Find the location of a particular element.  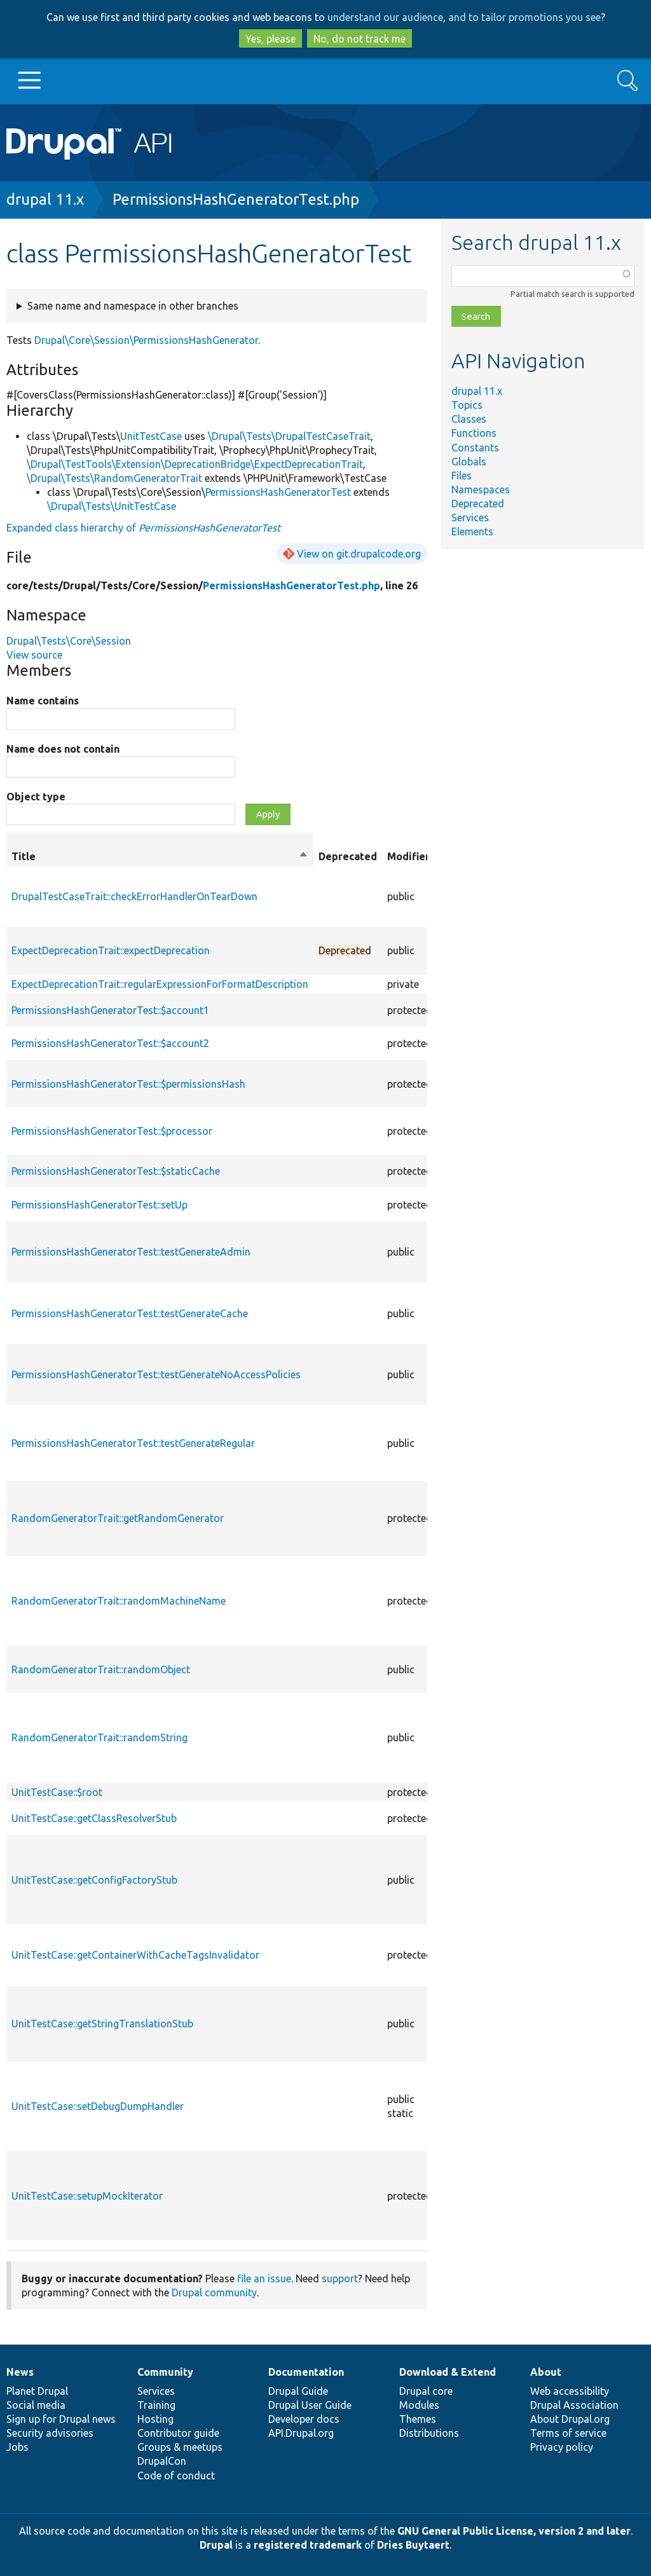

PermissionsHashGeneratorTest::testGenerateNoAccessPolicies is located at coordinates (156, 1374).